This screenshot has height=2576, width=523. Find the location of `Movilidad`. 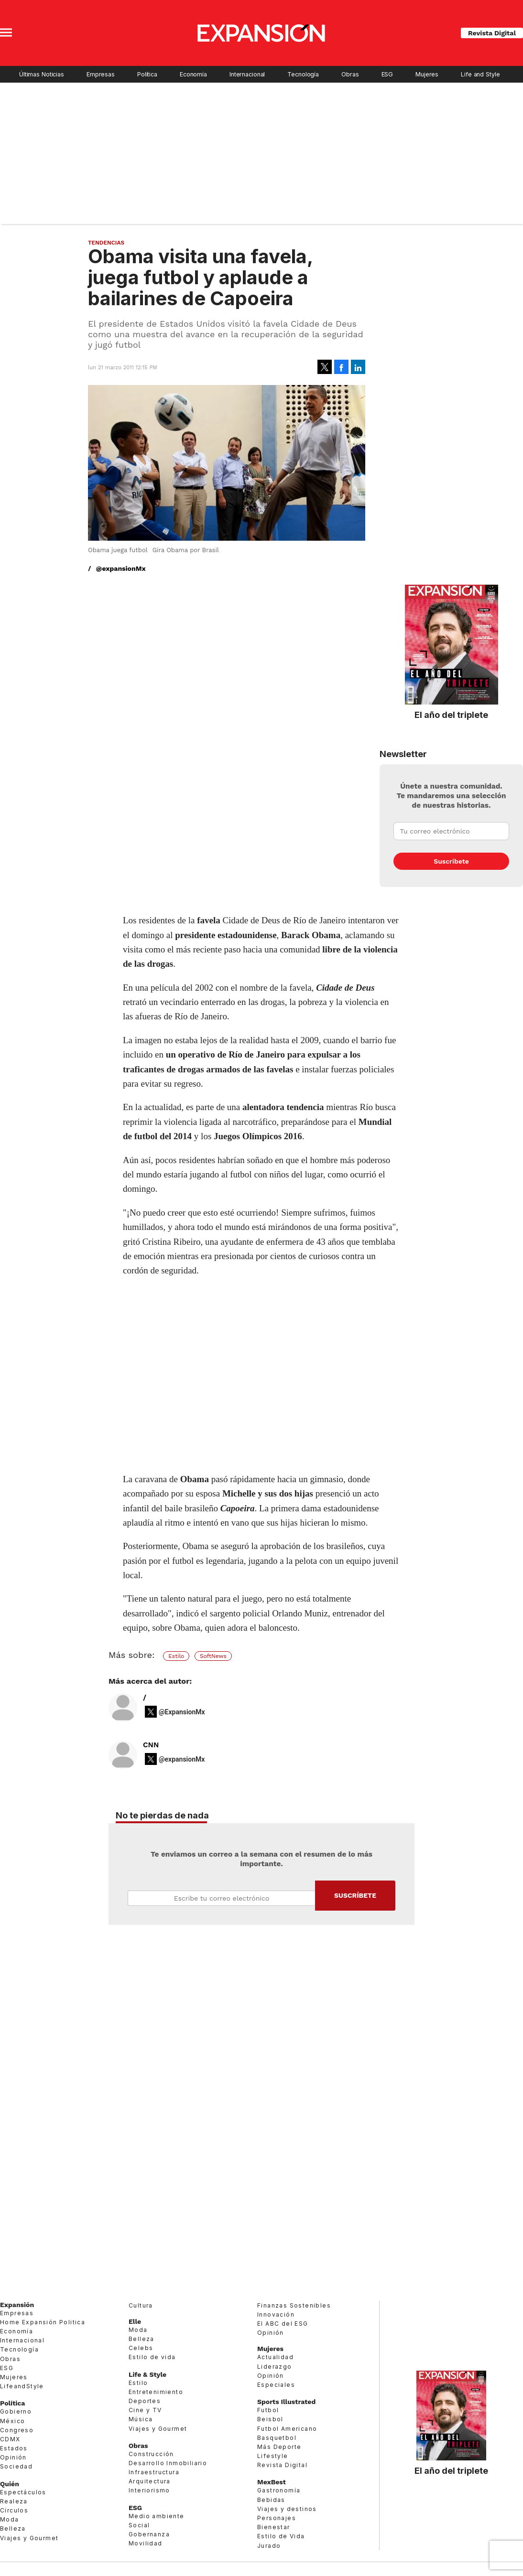

Movilidad is located at coordinates (146, 2543).